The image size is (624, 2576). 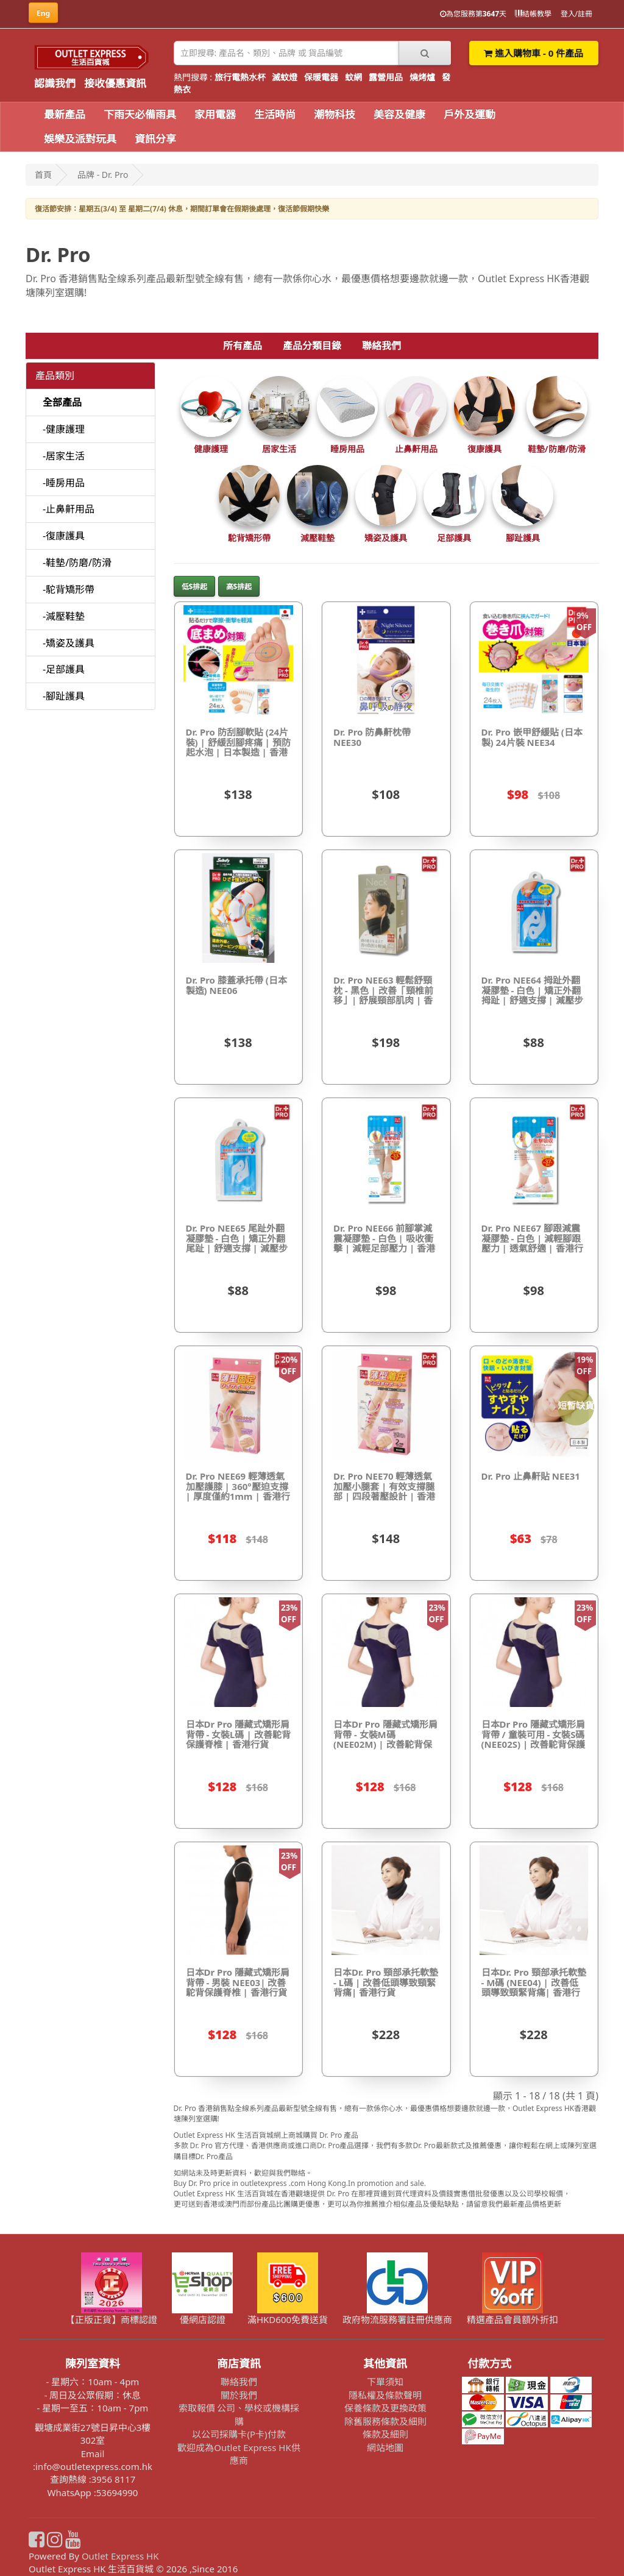 I want to click on Dr. Pro NEE64 拇趾外翻凝膠墊 - 白色 | 矯正外翻拇趾 | 舒適支撐 | 減壓步行 | 香港行貨, so click(x=532, y=995).